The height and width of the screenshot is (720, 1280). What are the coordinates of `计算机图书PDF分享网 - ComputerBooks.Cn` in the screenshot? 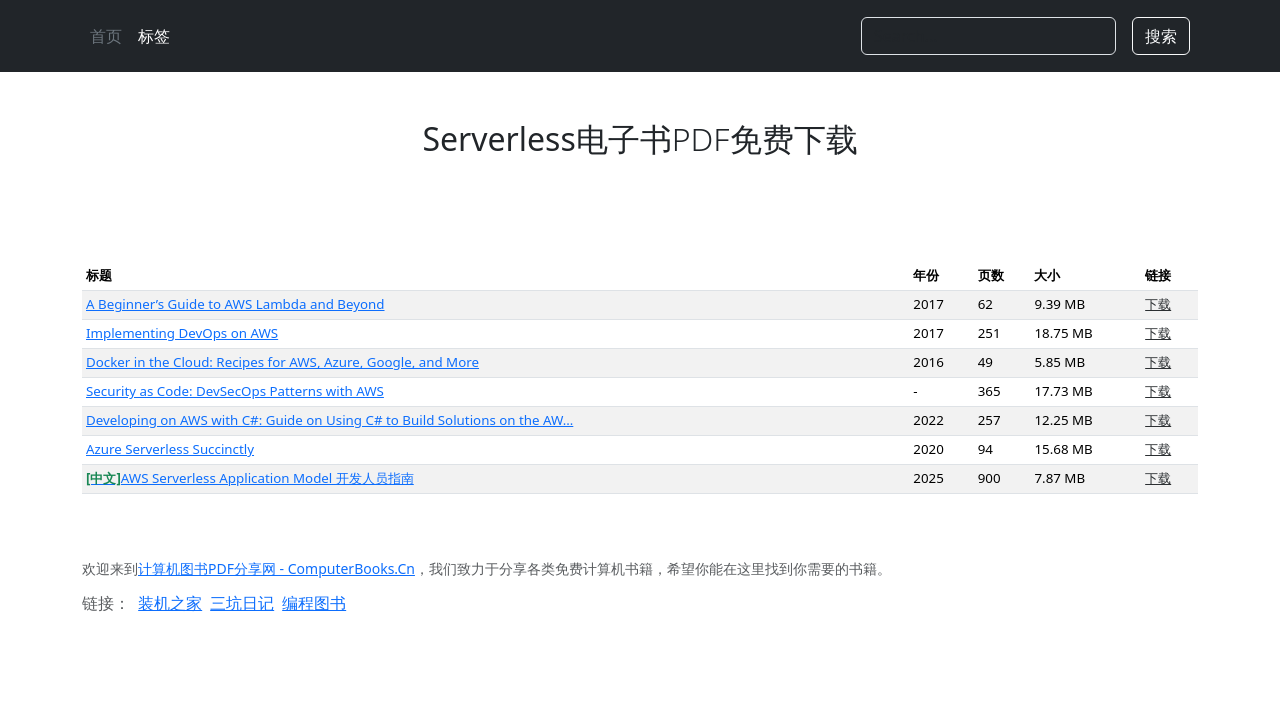 It's located at (276, 568).